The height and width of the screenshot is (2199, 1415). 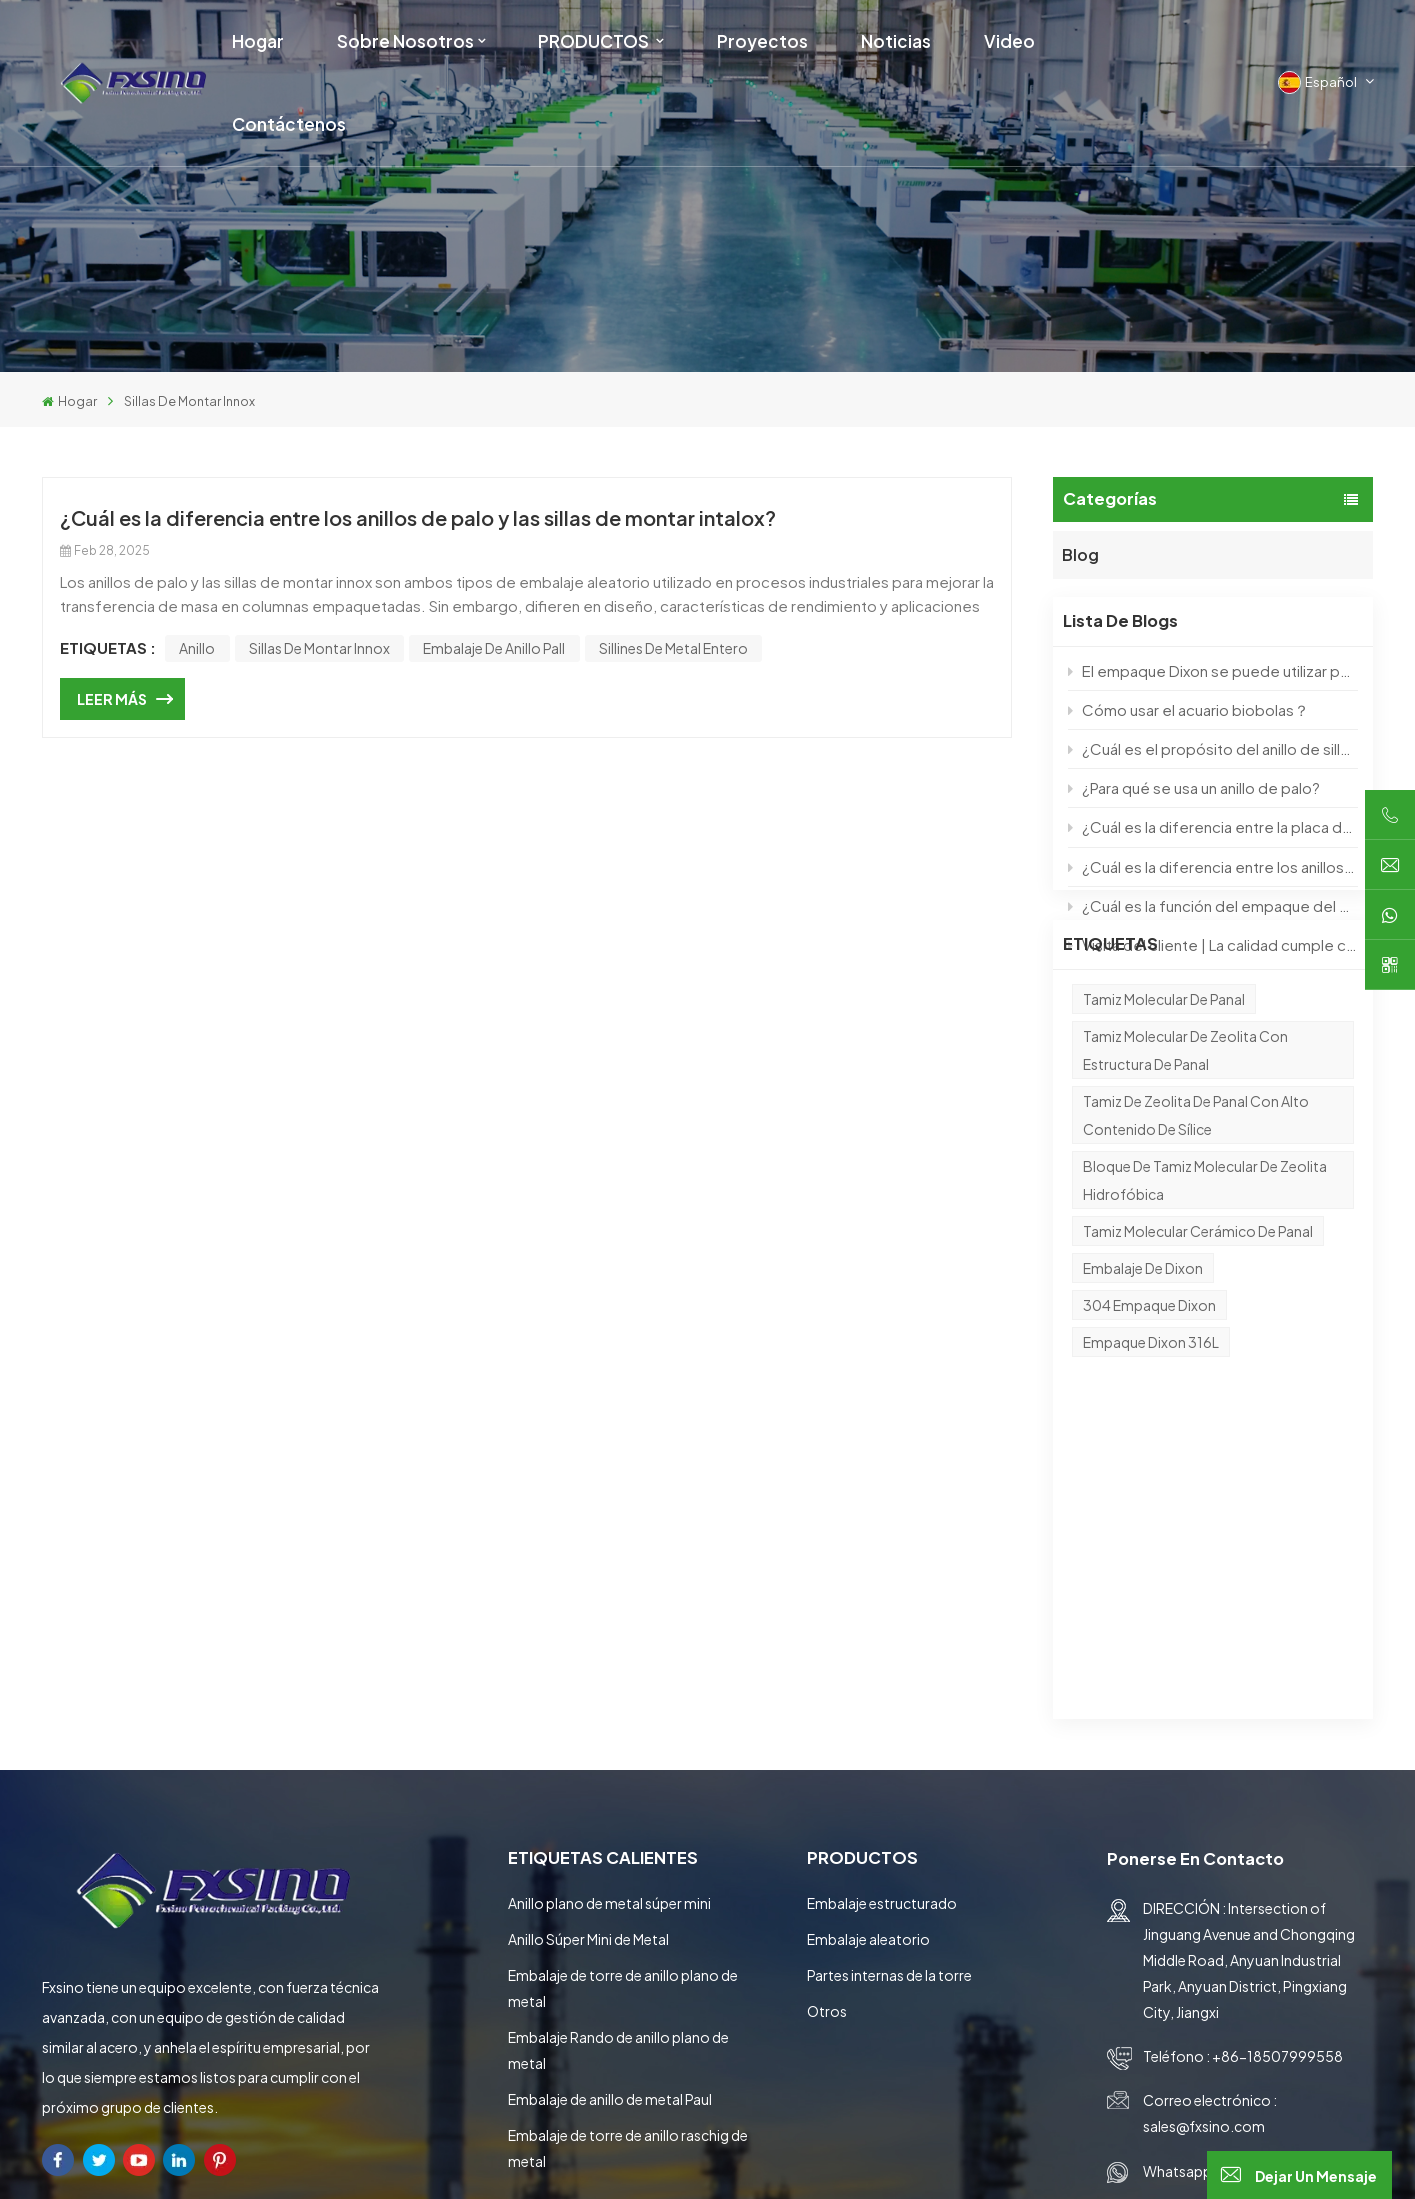 I want to click on Video, so click(x=1009, y=41).